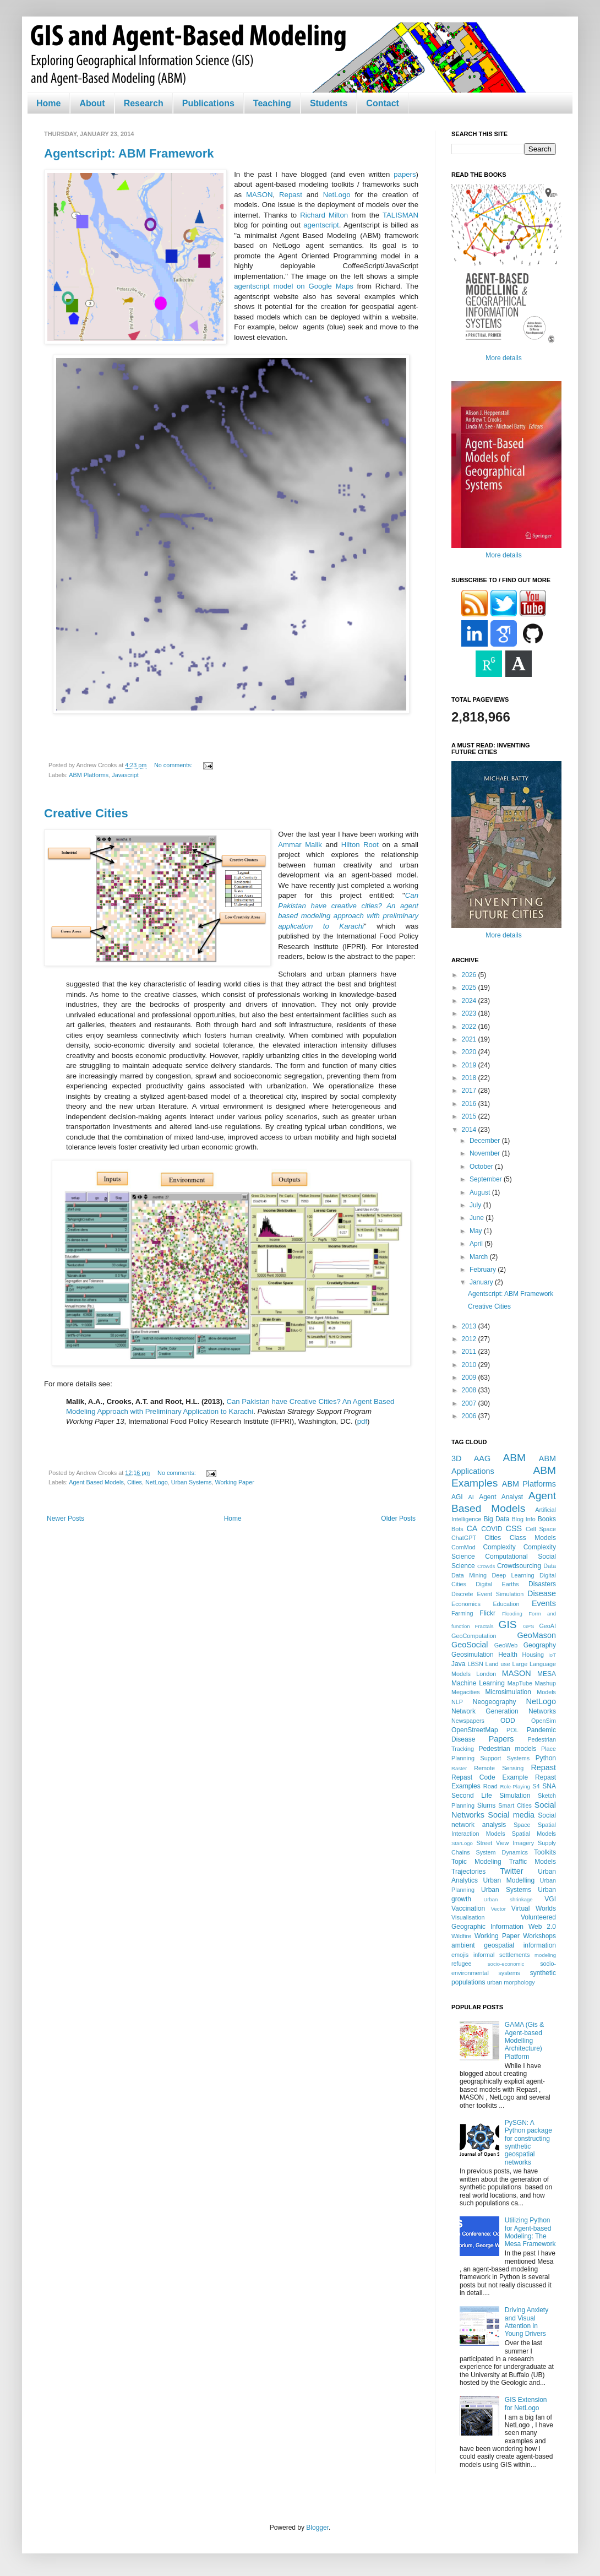  Describe the element at coordinates (545, 1955) in the screenshot. I see `modeling` at that location.